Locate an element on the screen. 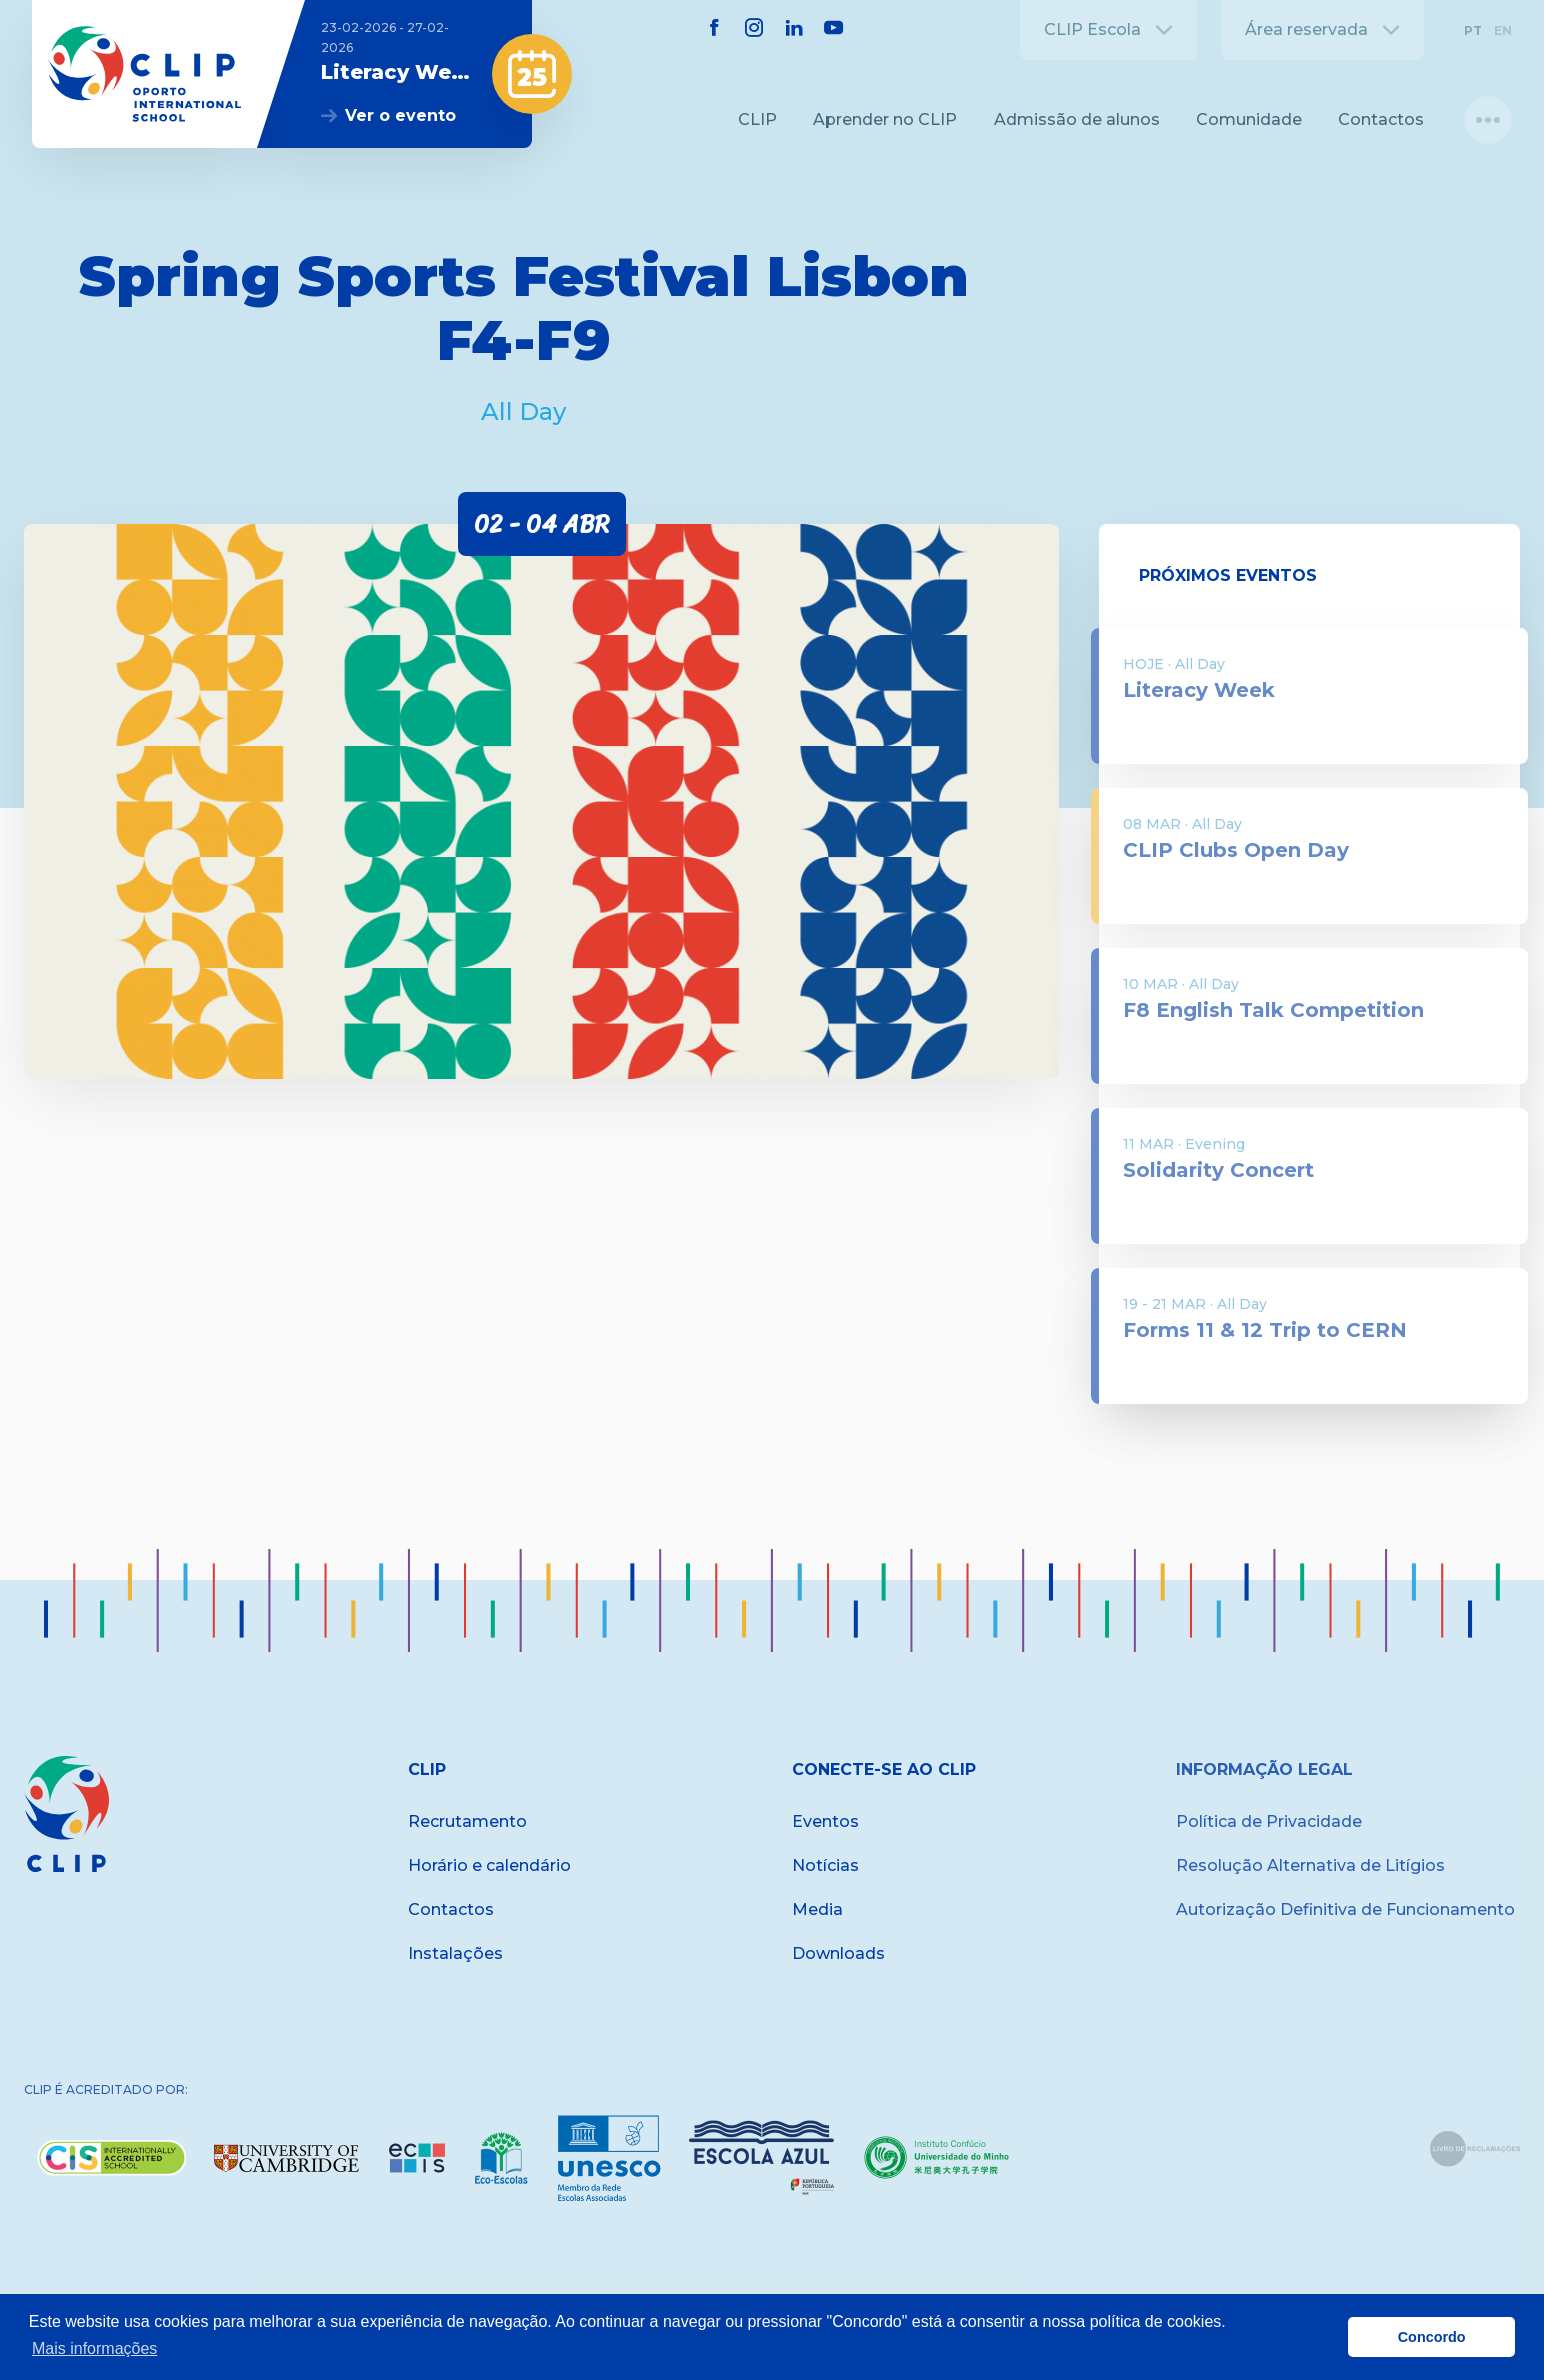  Resolução Alternativa de Litígios is located at coordinates (1310, 1865).